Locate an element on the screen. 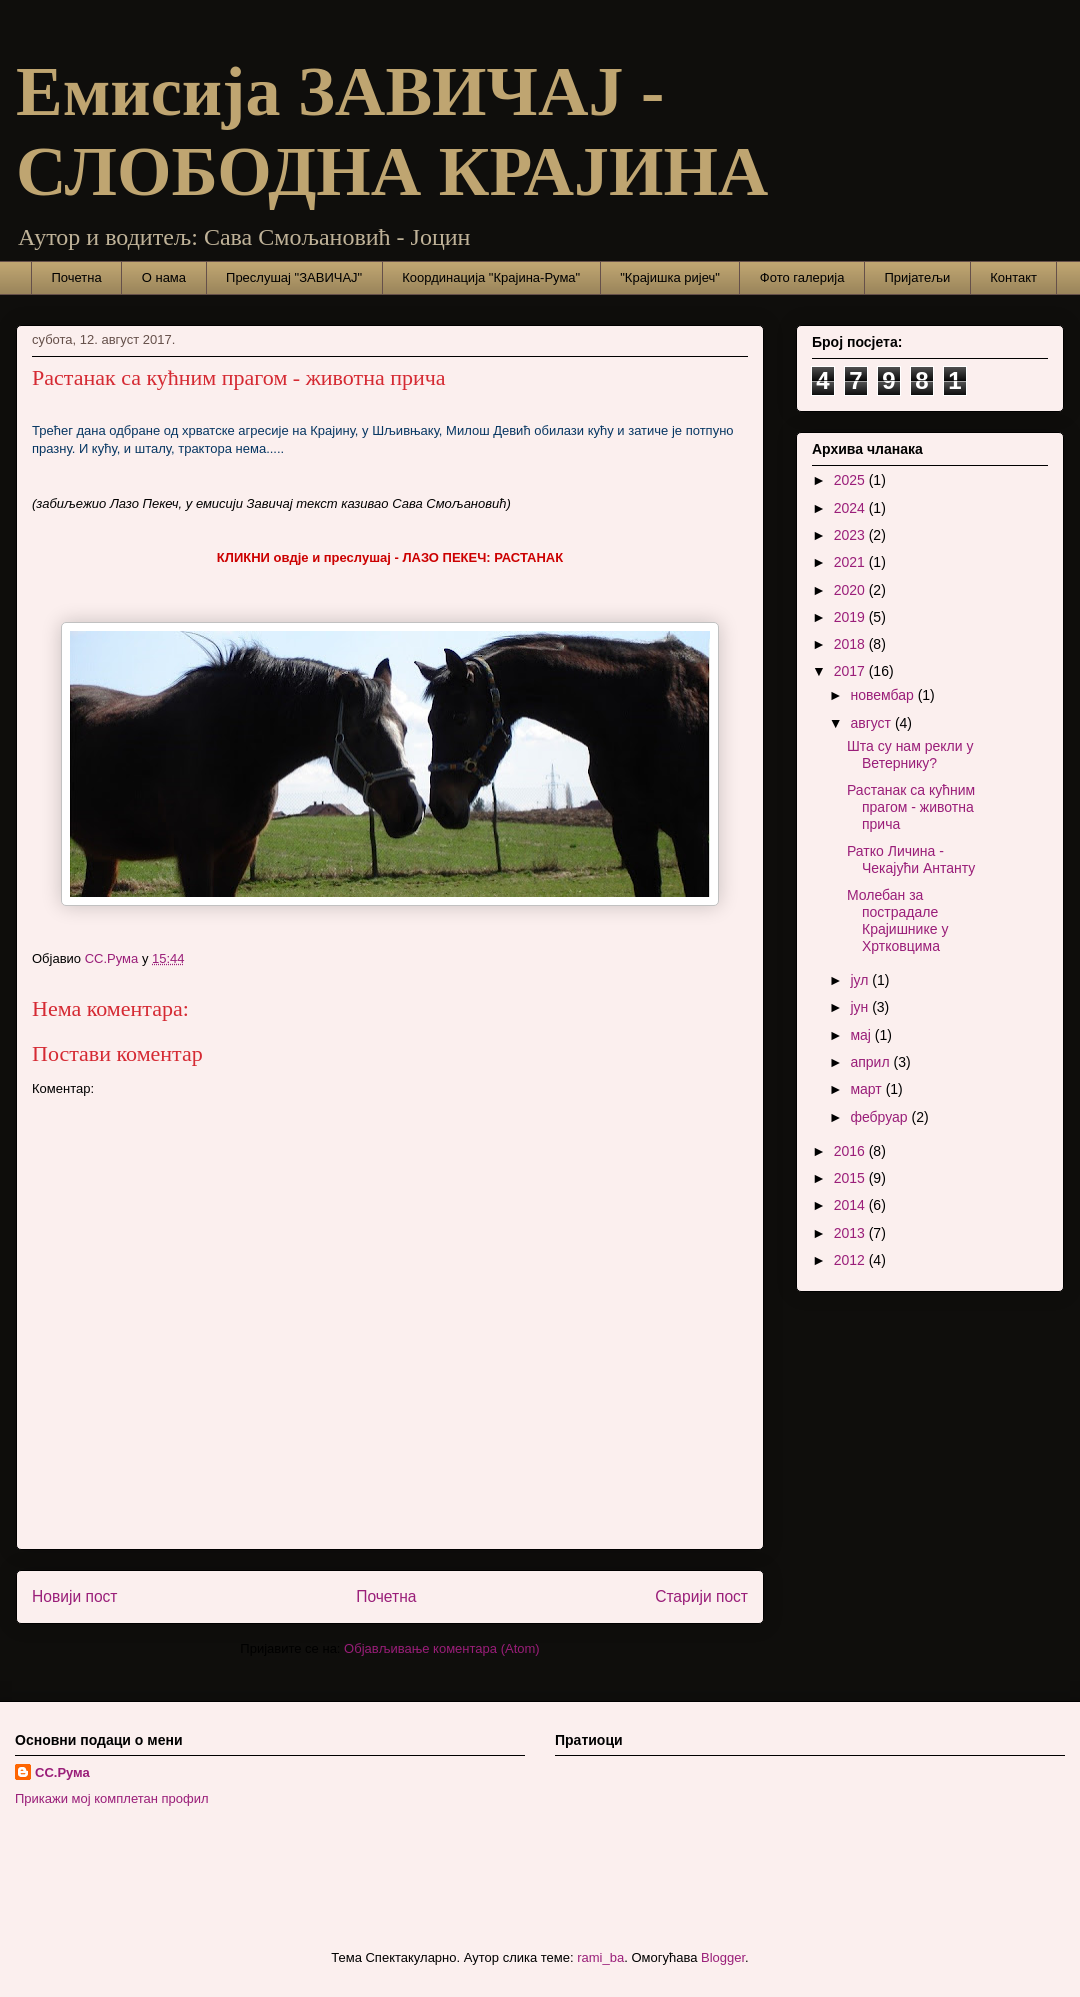 Image resolution: width=1080 pixels, height=1997 pixels. Контакт is located at coordinates (1013, 277).